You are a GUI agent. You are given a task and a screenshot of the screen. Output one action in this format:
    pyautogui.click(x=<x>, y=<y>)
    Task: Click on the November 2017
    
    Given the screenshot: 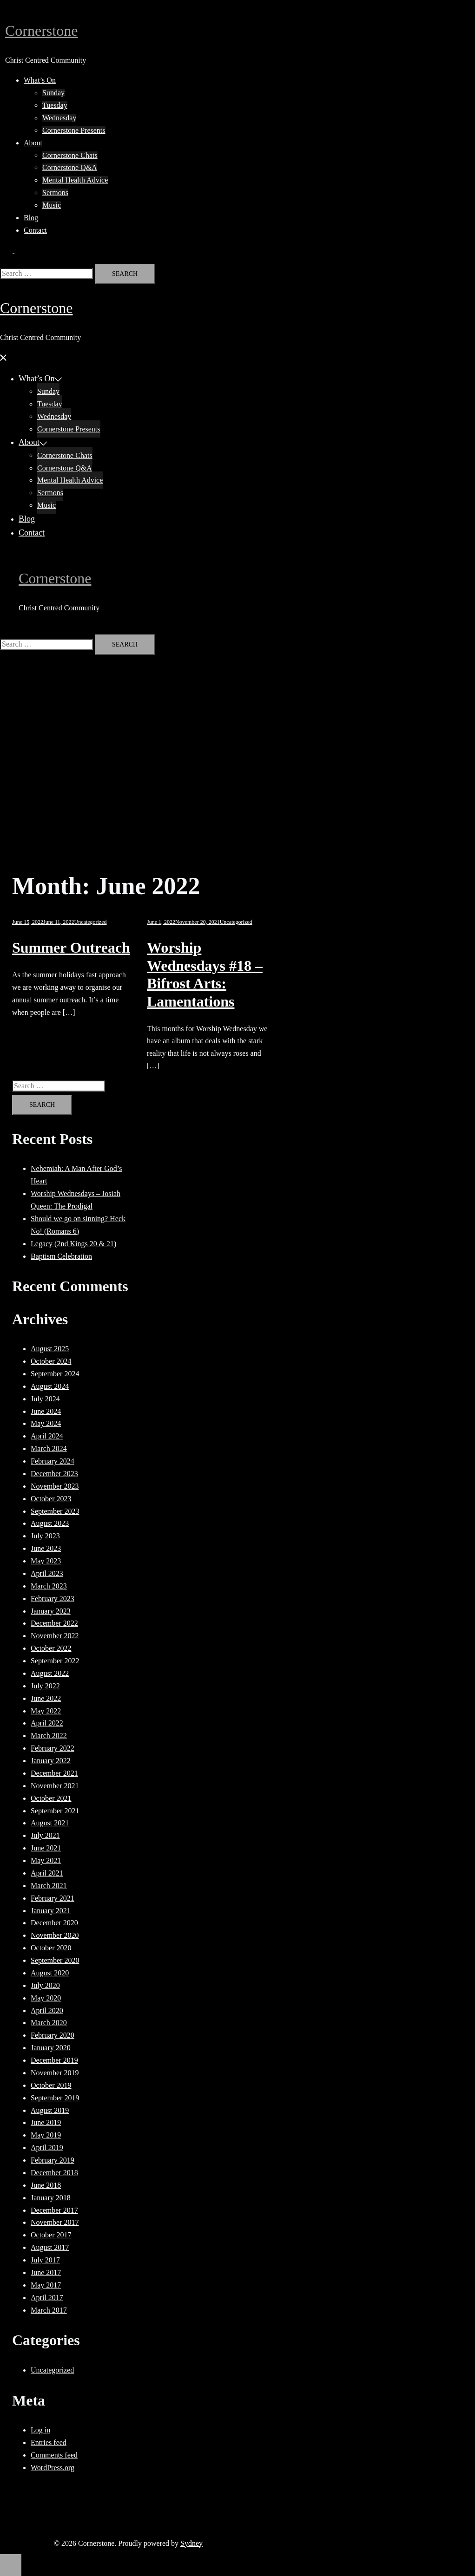 What is the action you would take?
    pyautogui.click(x=55, y=2222)
    